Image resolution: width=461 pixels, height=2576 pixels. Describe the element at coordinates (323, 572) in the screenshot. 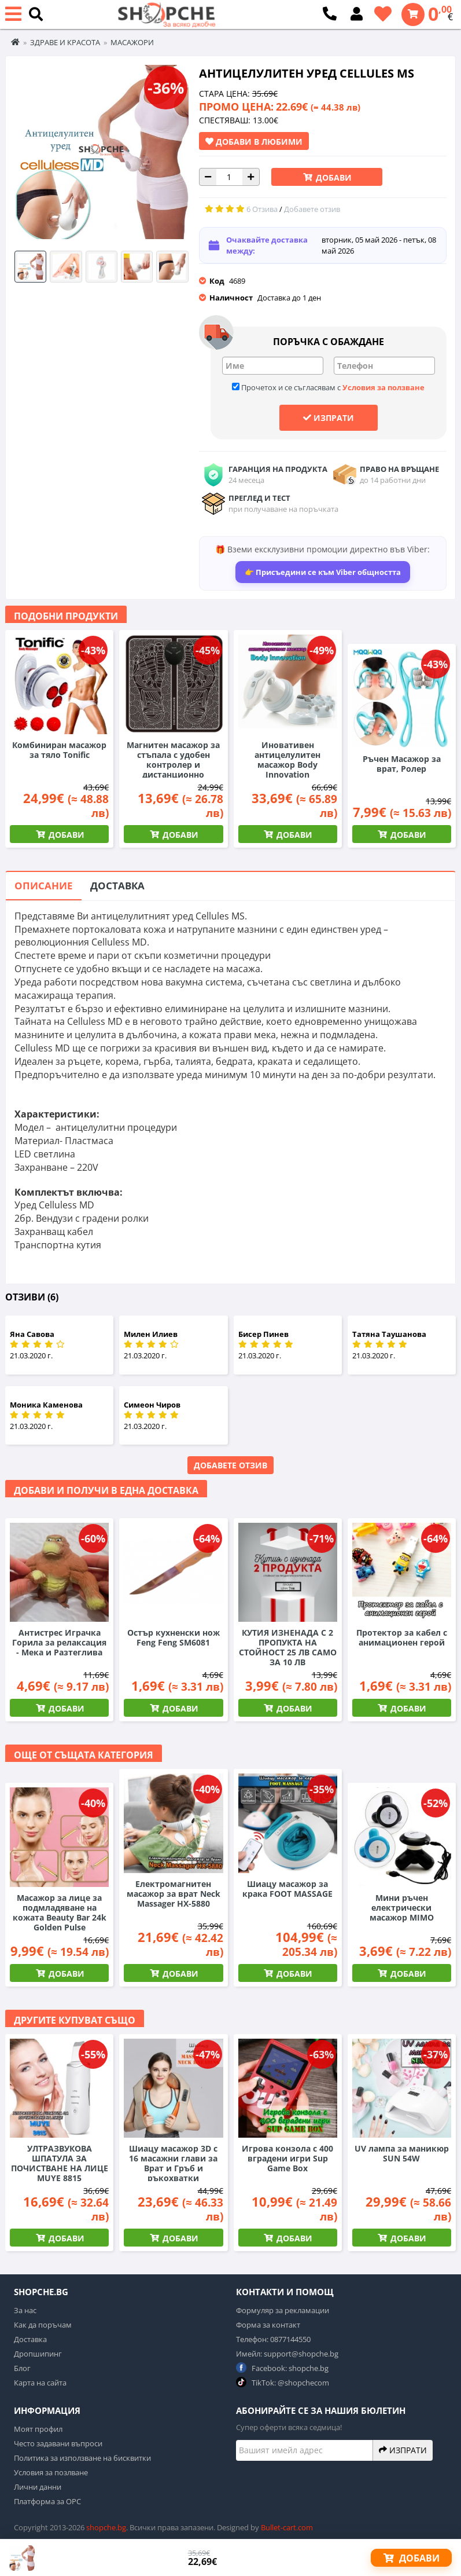

I see `👉 Присъедини се към Viber общността` at that location.